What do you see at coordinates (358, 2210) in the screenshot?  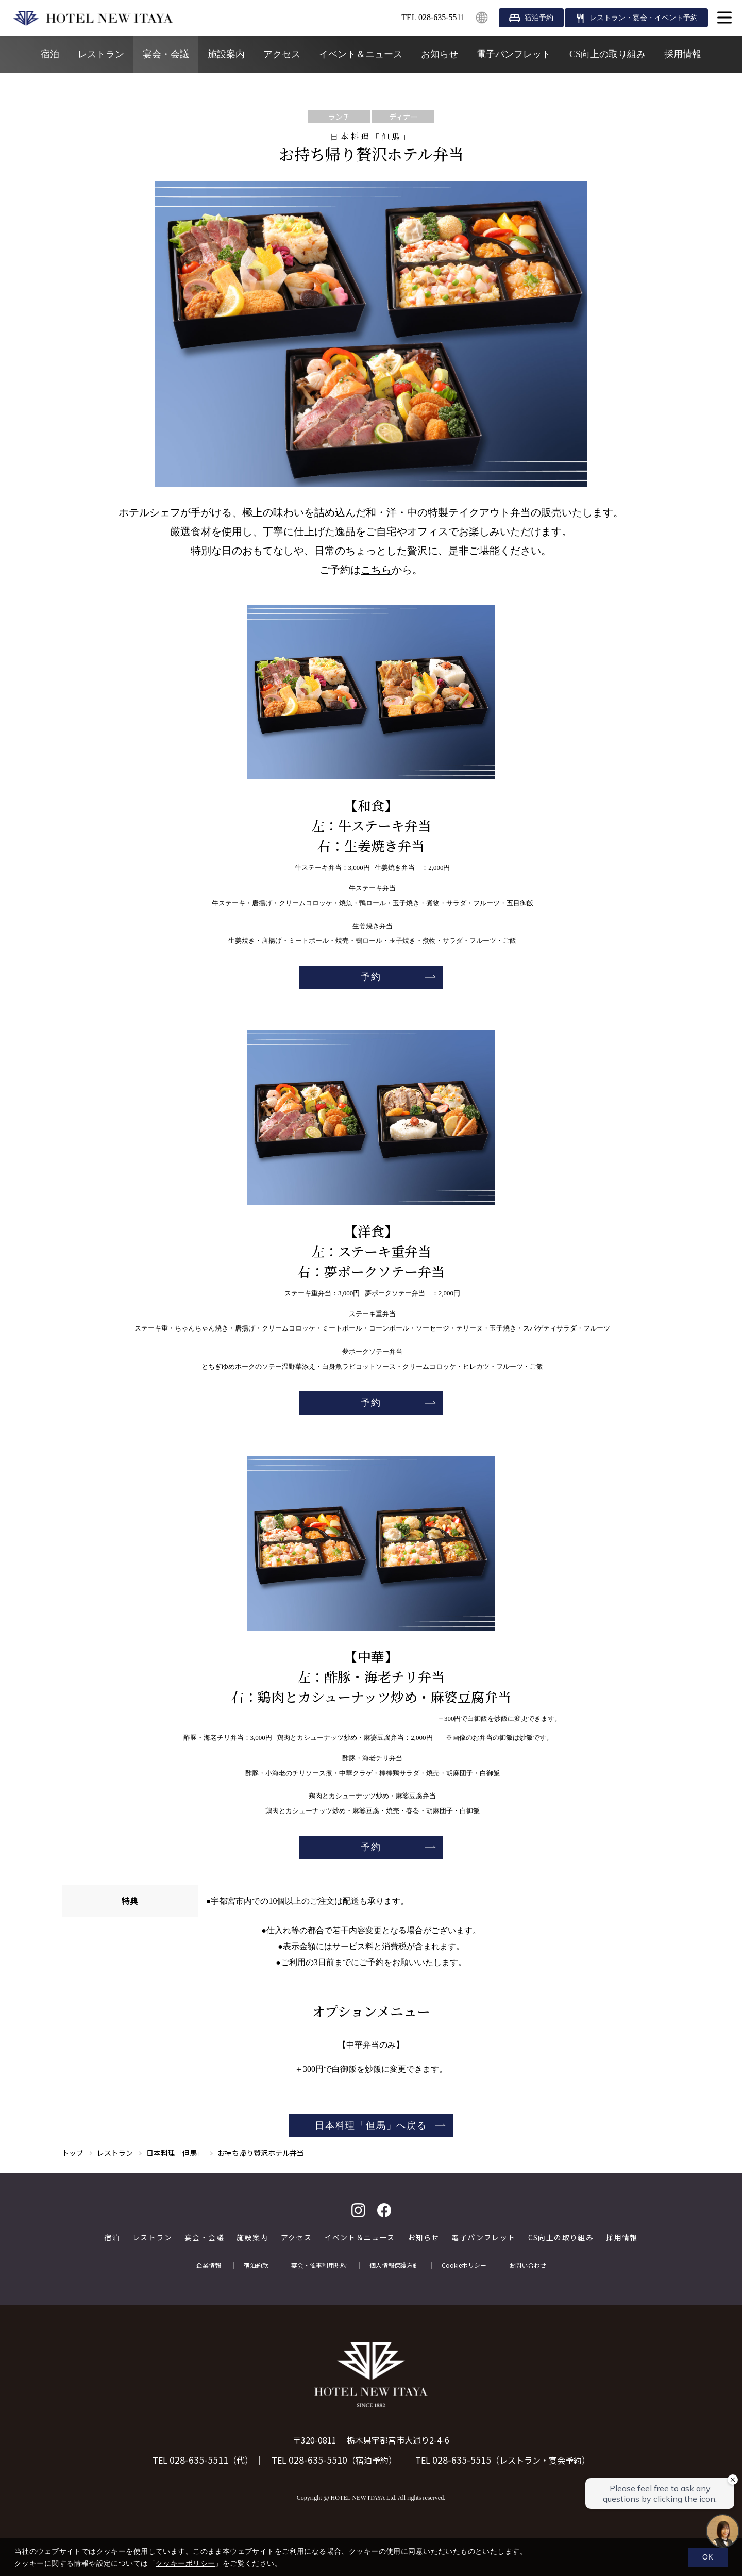 I see `Instagram` at bounding box center [358, 2210].